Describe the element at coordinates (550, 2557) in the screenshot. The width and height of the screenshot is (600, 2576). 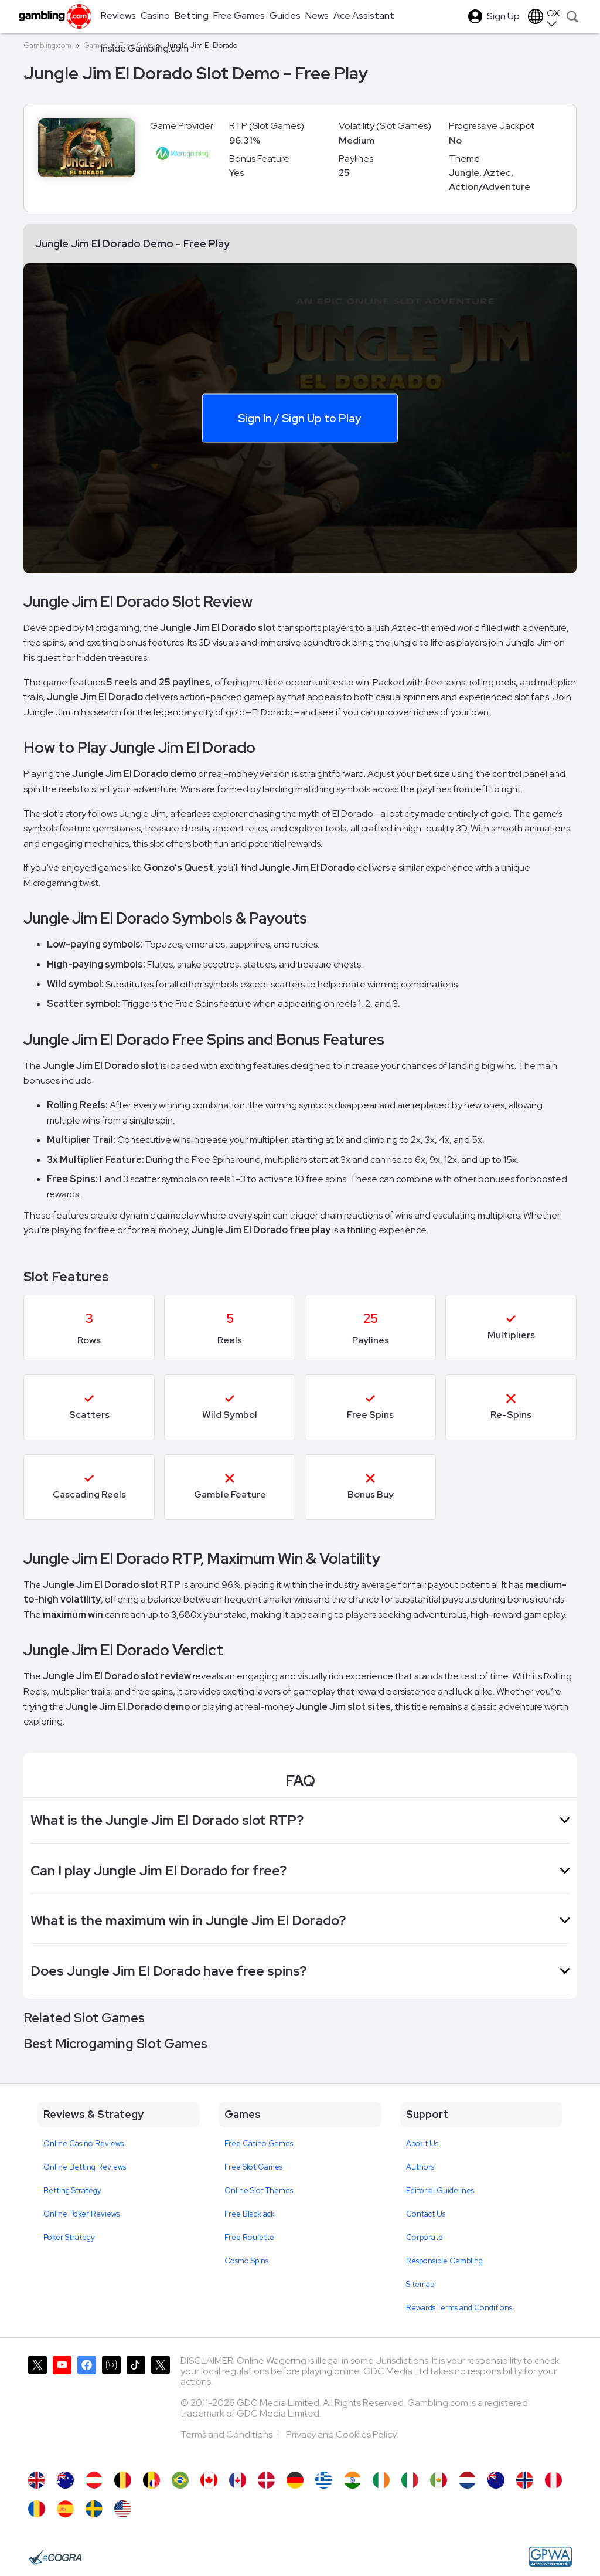
I see `[GPWA Approved Portal]` at that location.